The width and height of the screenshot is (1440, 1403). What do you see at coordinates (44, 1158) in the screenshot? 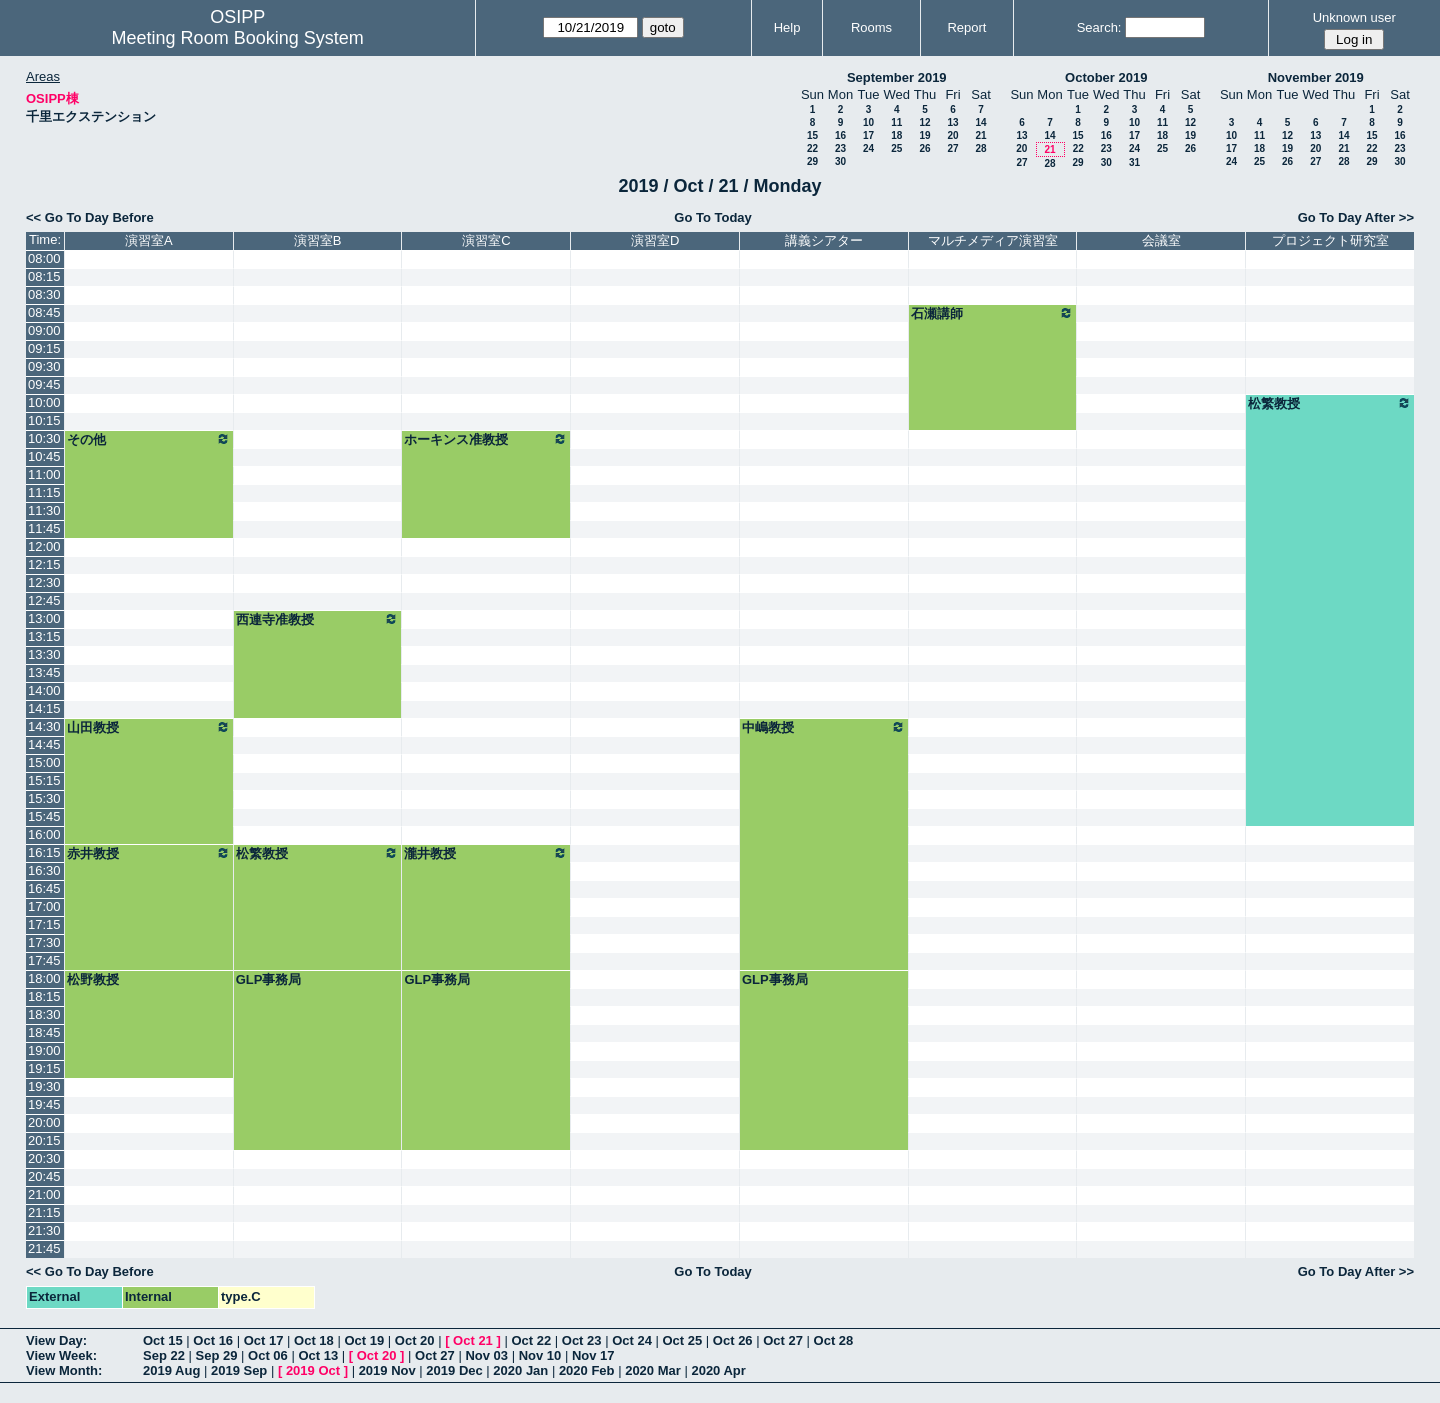
I see `20:30` at bounding box center [44, 1158].